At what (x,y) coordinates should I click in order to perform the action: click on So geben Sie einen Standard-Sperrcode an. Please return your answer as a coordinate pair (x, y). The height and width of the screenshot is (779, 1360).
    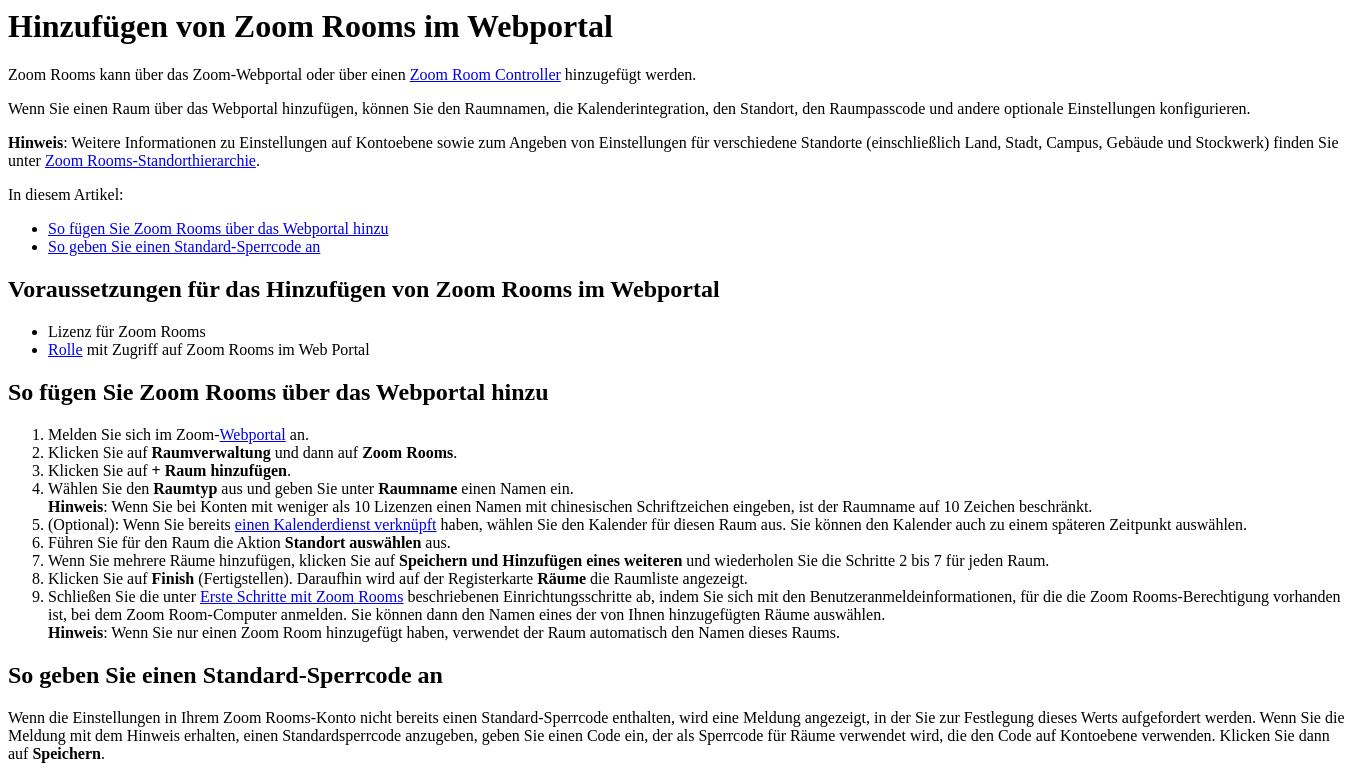
    Looking at the image, I should click on (184, 246).